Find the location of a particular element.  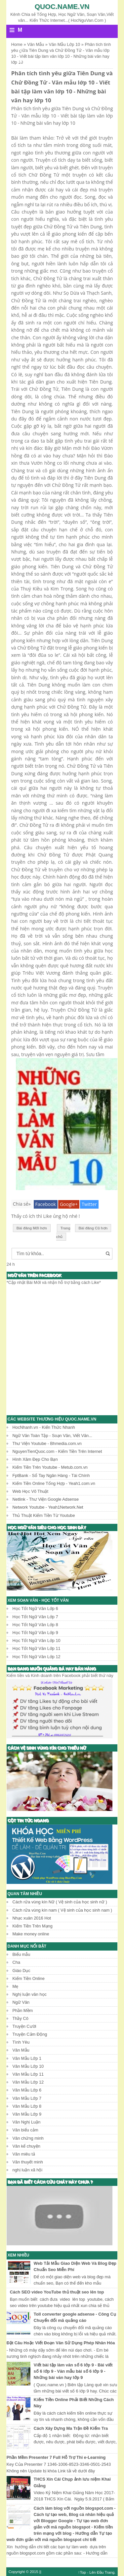

Biểu mẫu is located at coordinates (21, 1954).